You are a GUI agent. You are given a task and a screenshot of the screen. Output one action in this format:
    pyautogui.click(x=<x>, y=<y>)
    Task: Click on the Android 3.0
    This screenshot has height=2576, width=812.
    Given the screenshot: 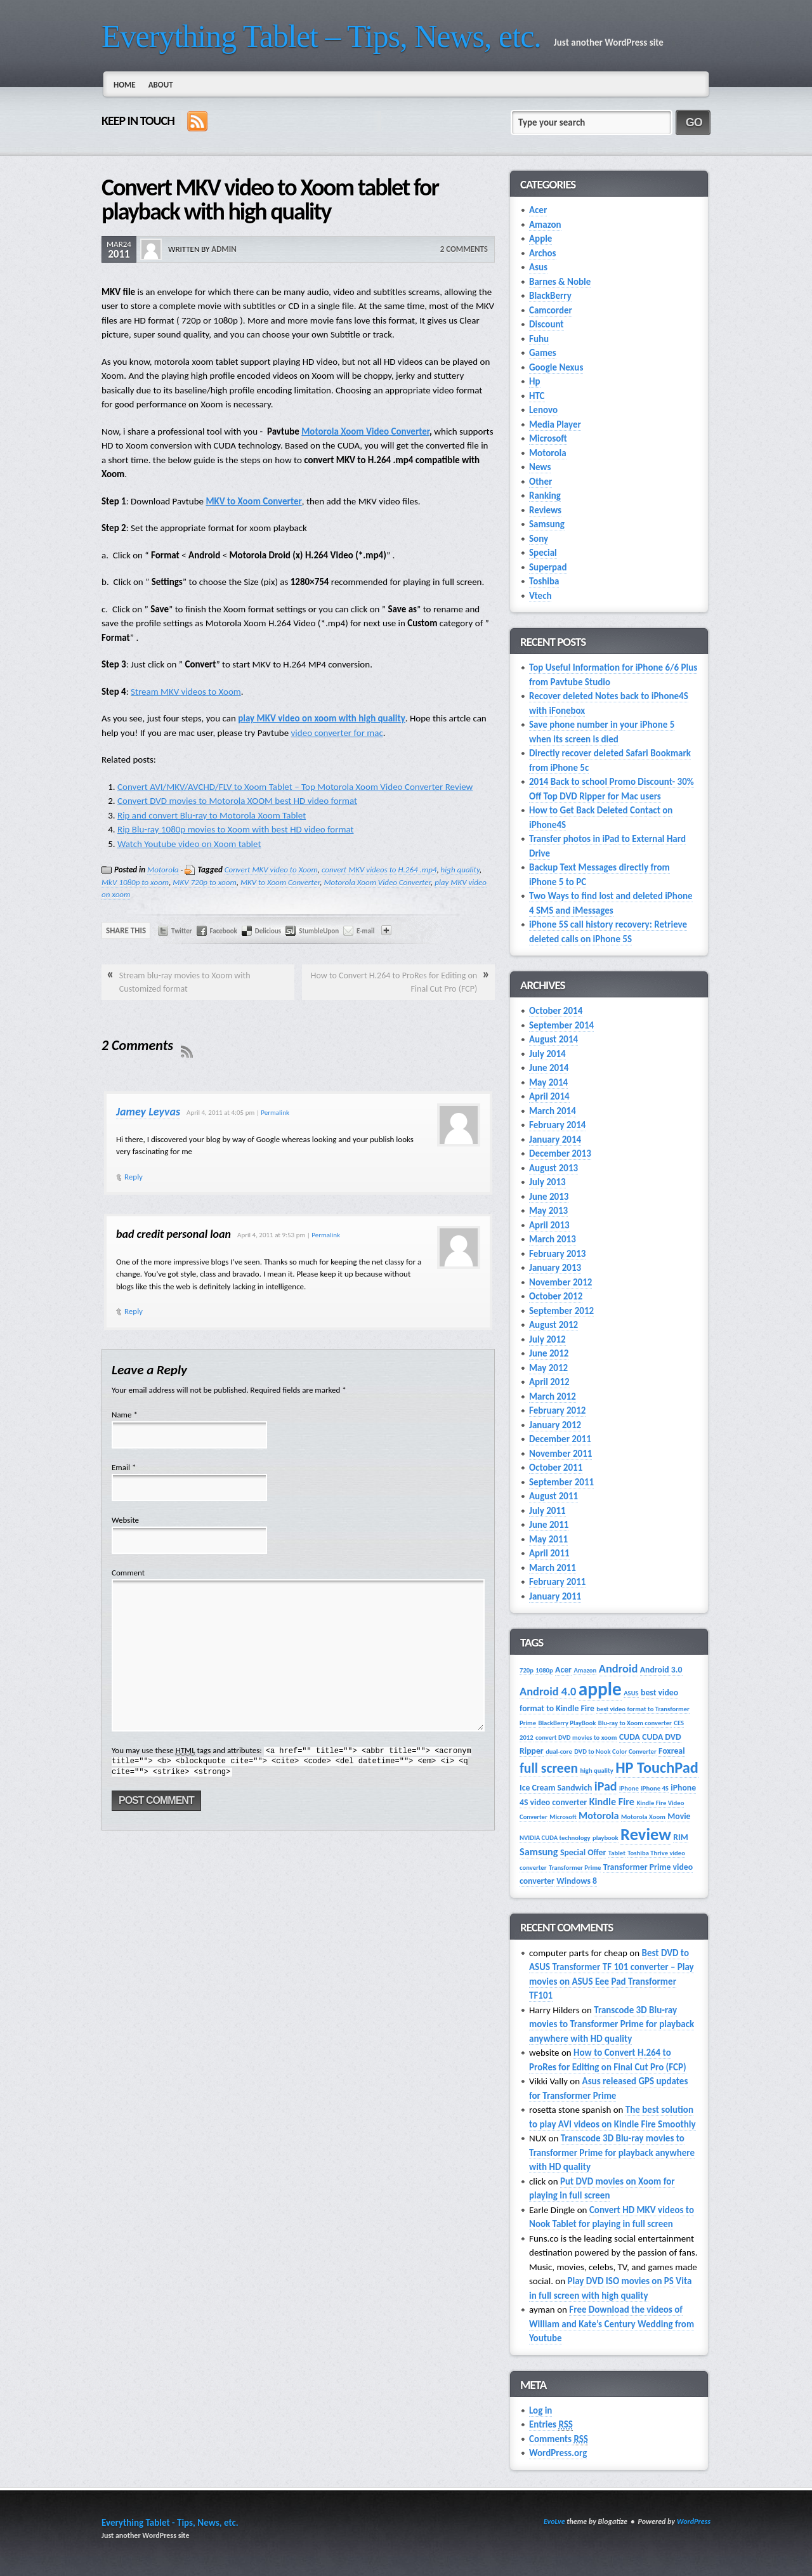 What is the action you would take?
    pyautogui.click(x=661, y=1669)
    